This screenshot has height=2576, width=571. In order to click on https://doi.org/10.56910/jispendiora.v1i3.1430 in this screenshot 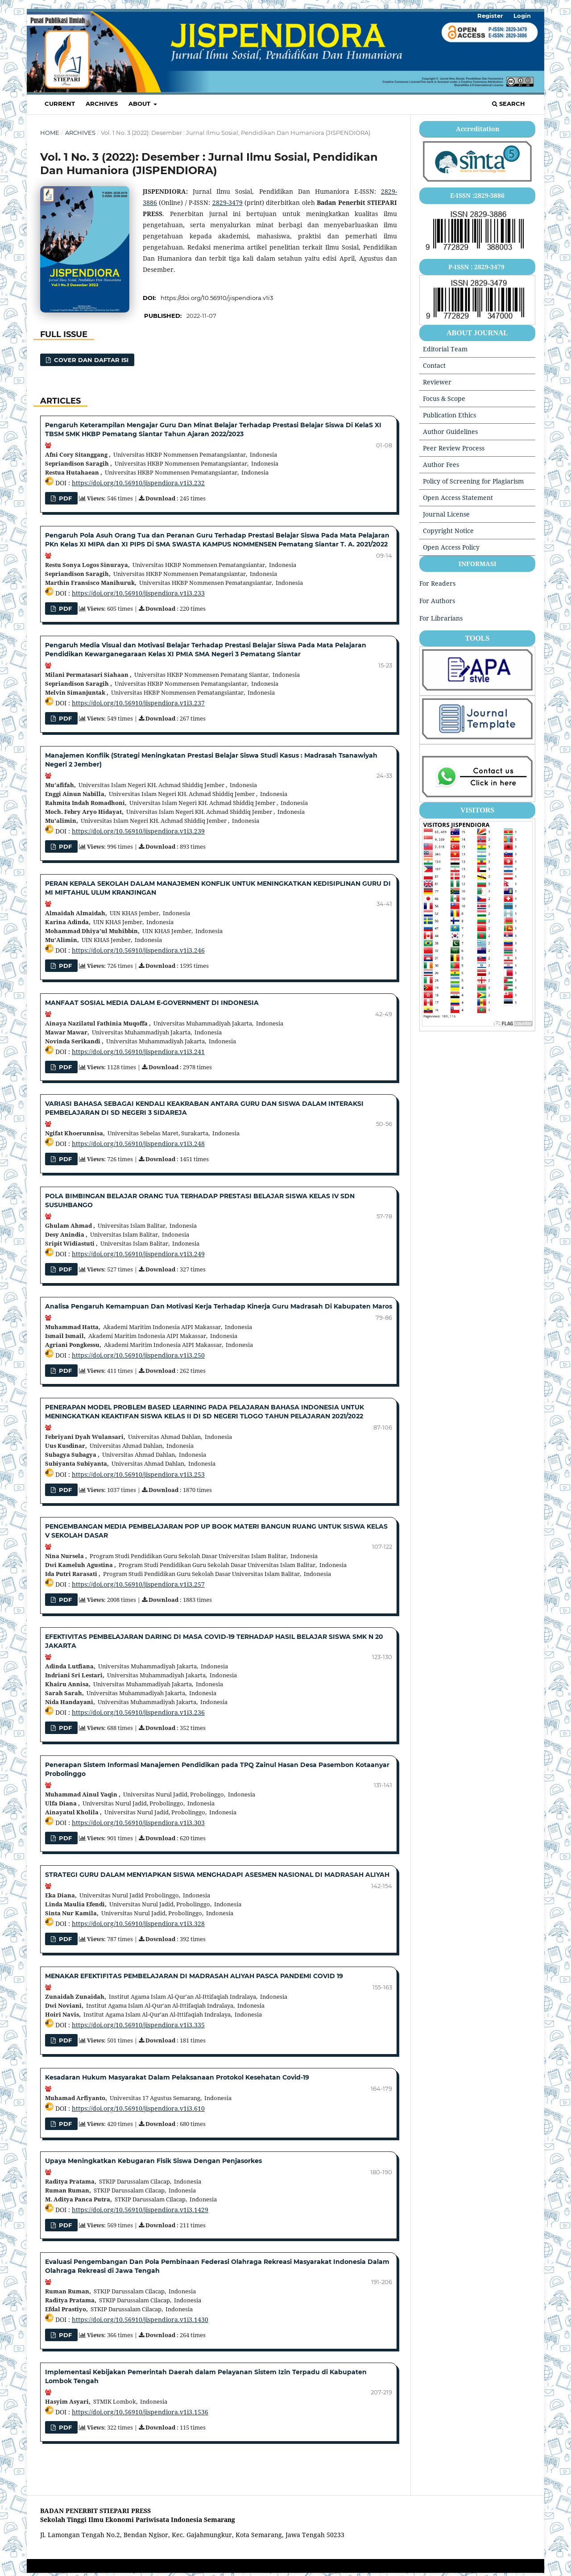, I will do `click(140, 2319)`.